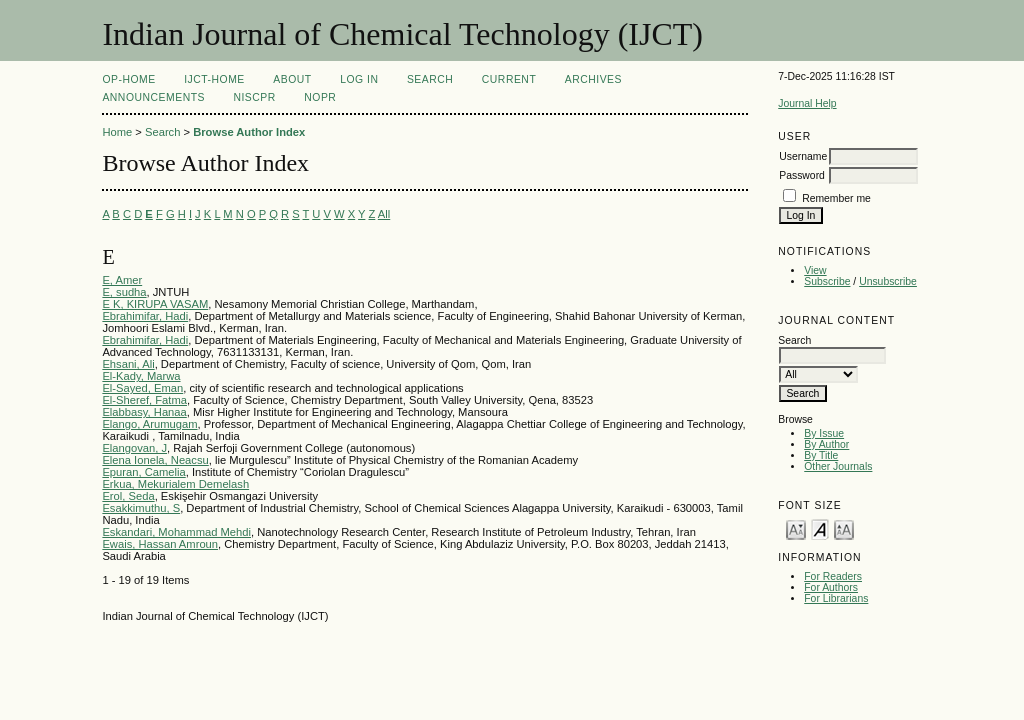  I want to click on Make font size larger, so click(844, 528).